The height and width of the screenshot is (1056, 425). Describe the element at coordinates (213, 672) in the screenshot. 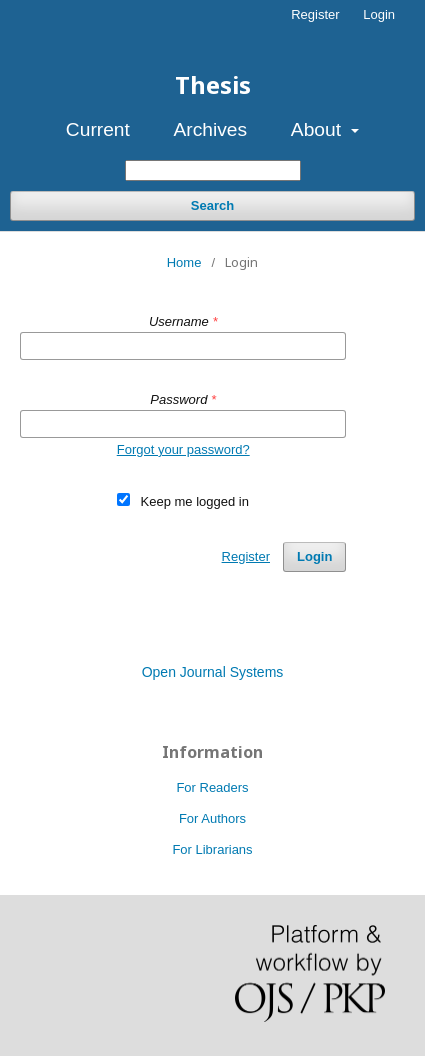

I see `Open Journal Systems` at that location.